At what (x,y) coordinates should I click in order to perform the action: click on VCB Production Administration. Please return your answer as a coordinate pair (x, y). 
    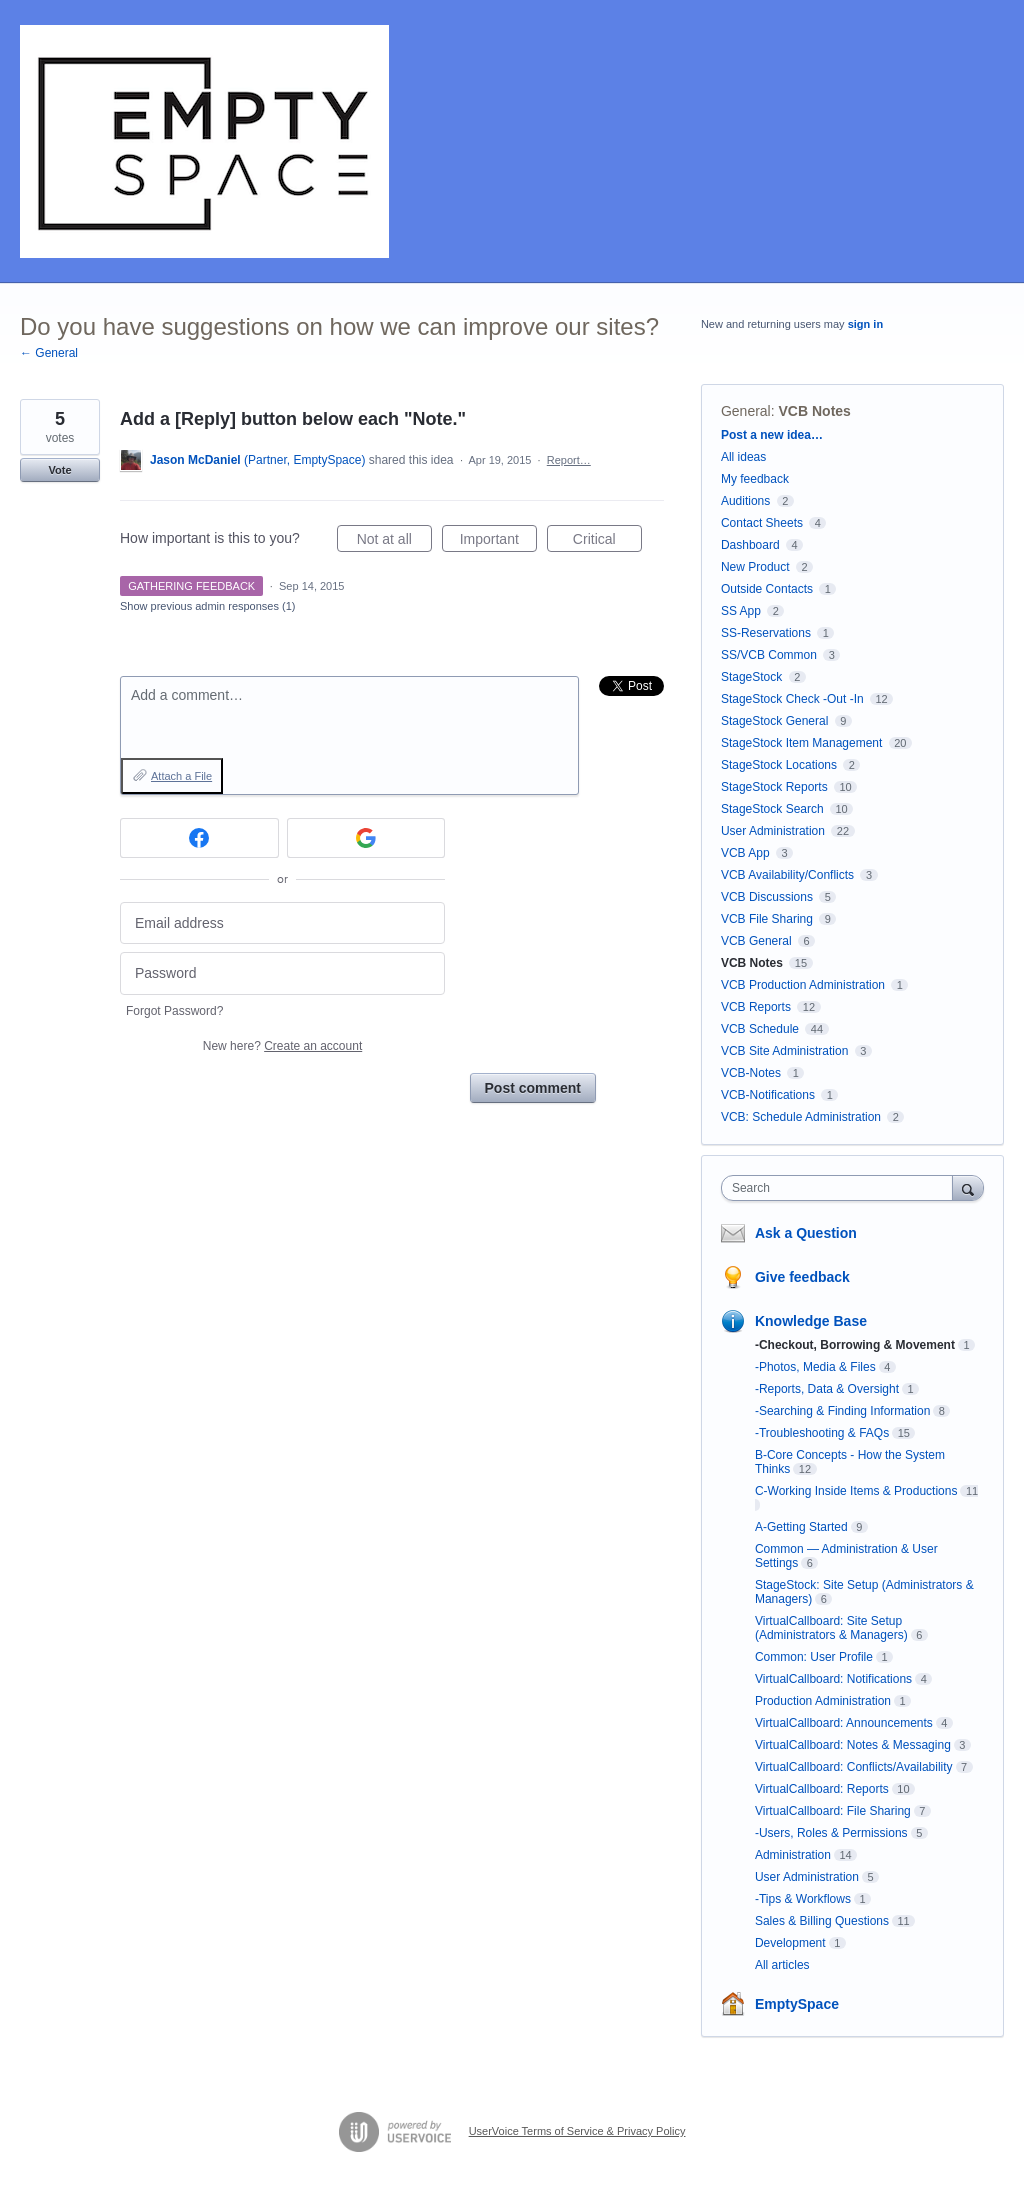
    Looking at the image, I should click on (803, 985).